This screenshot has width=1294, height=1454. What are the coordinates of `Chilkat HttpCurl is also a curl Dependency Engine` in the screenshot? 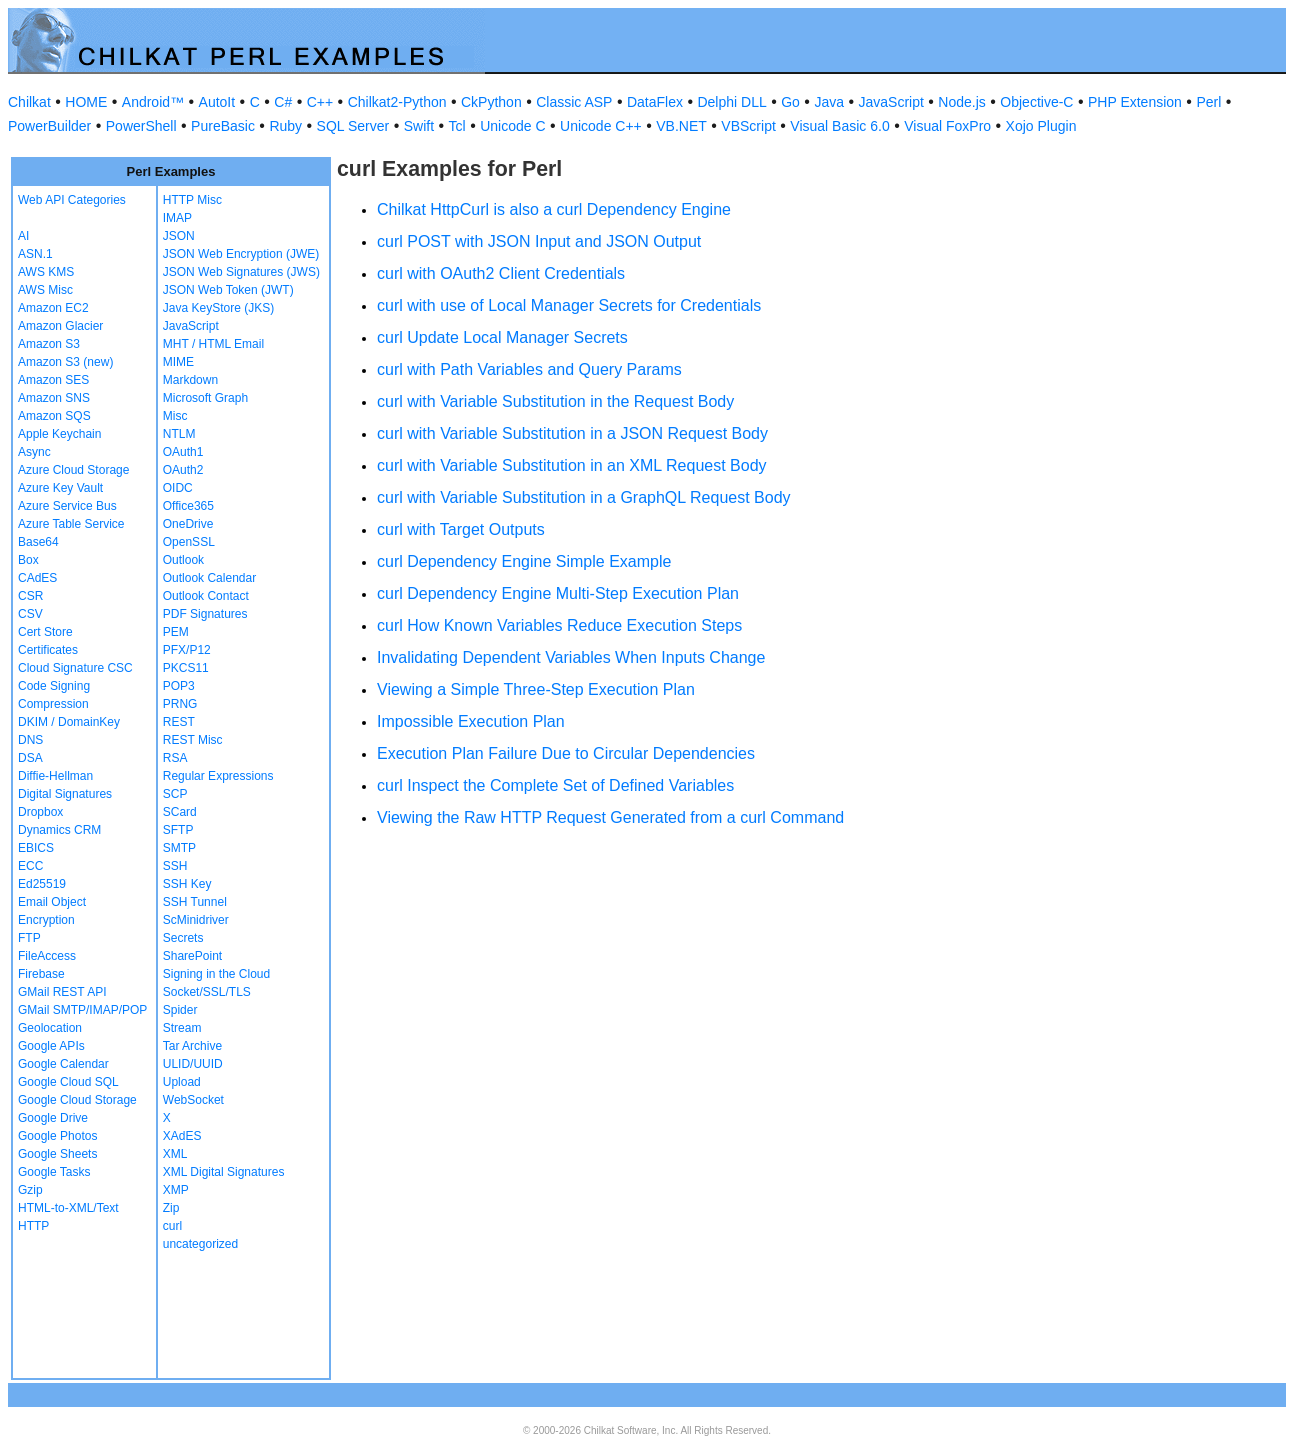 It's located at (554, 209).